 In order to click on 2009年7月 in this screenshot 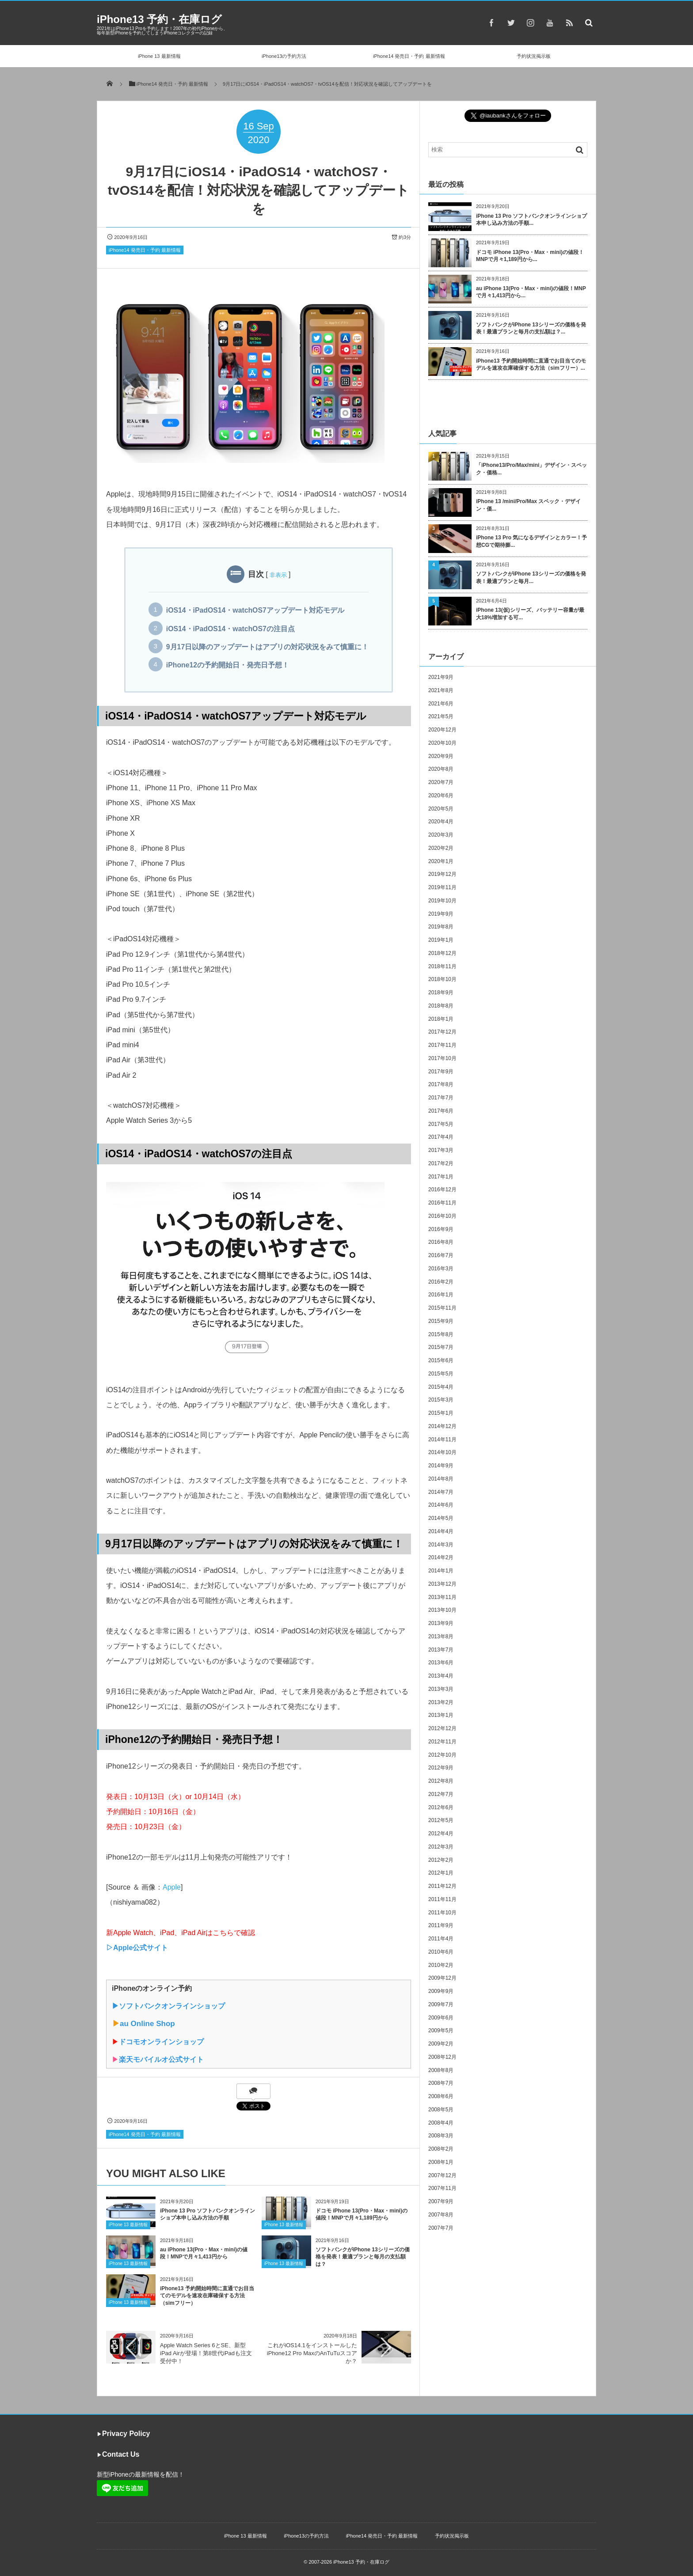, I will do `click(440, 2004)`.